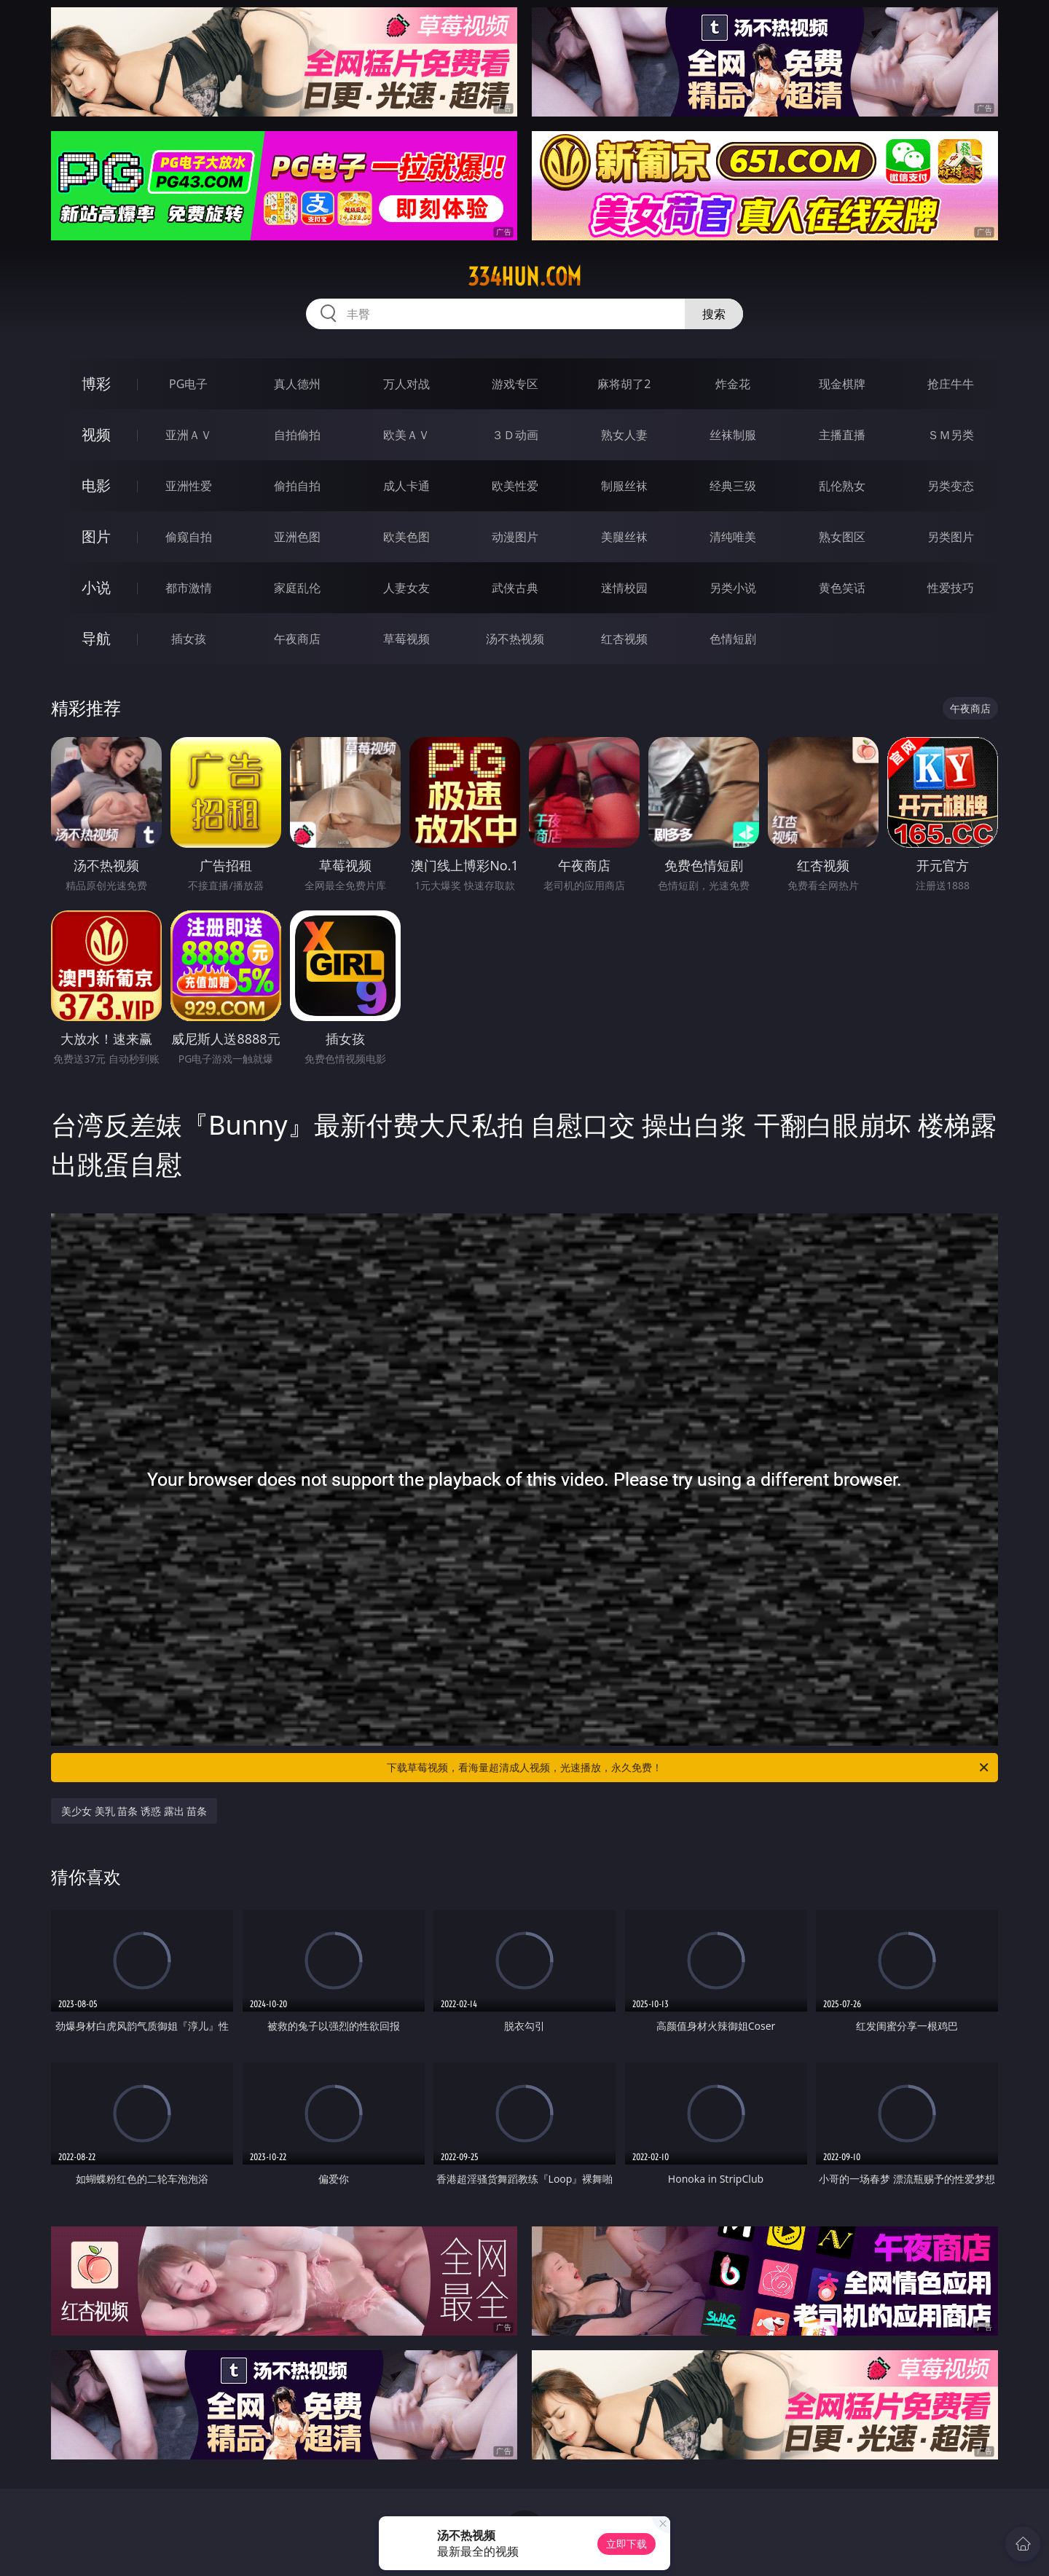 The width and height of the screenshot is (1049, 2576). I want to click on 亚洲色图, so click(297, 537).